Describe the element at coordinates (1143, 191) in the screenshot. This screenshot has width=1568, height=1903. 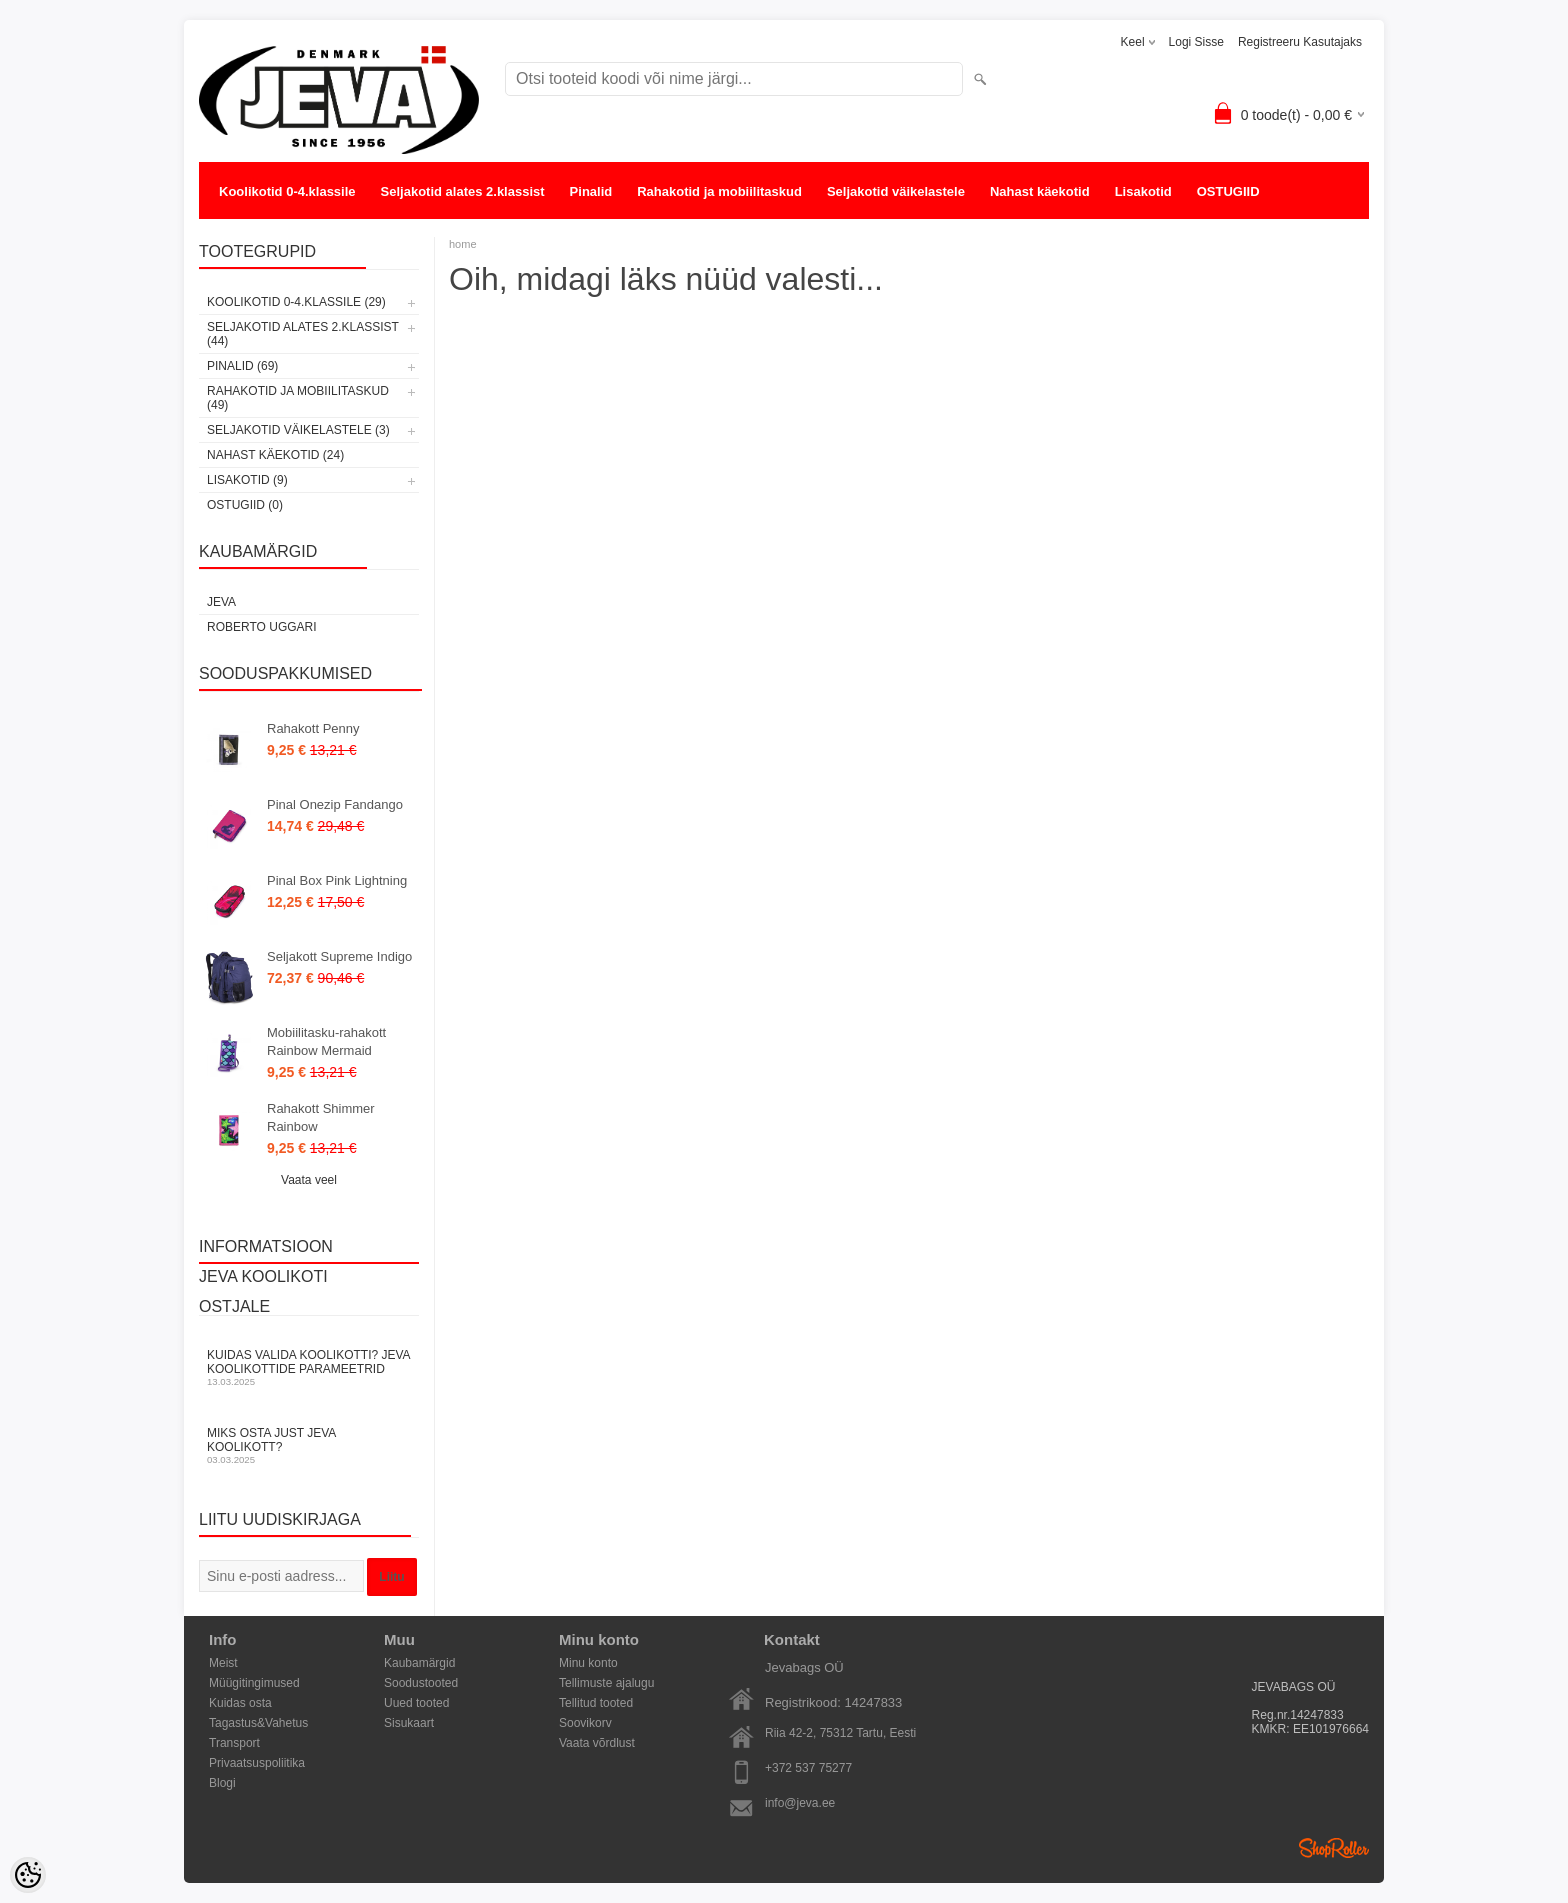
I see `Lisakotid` at that location.